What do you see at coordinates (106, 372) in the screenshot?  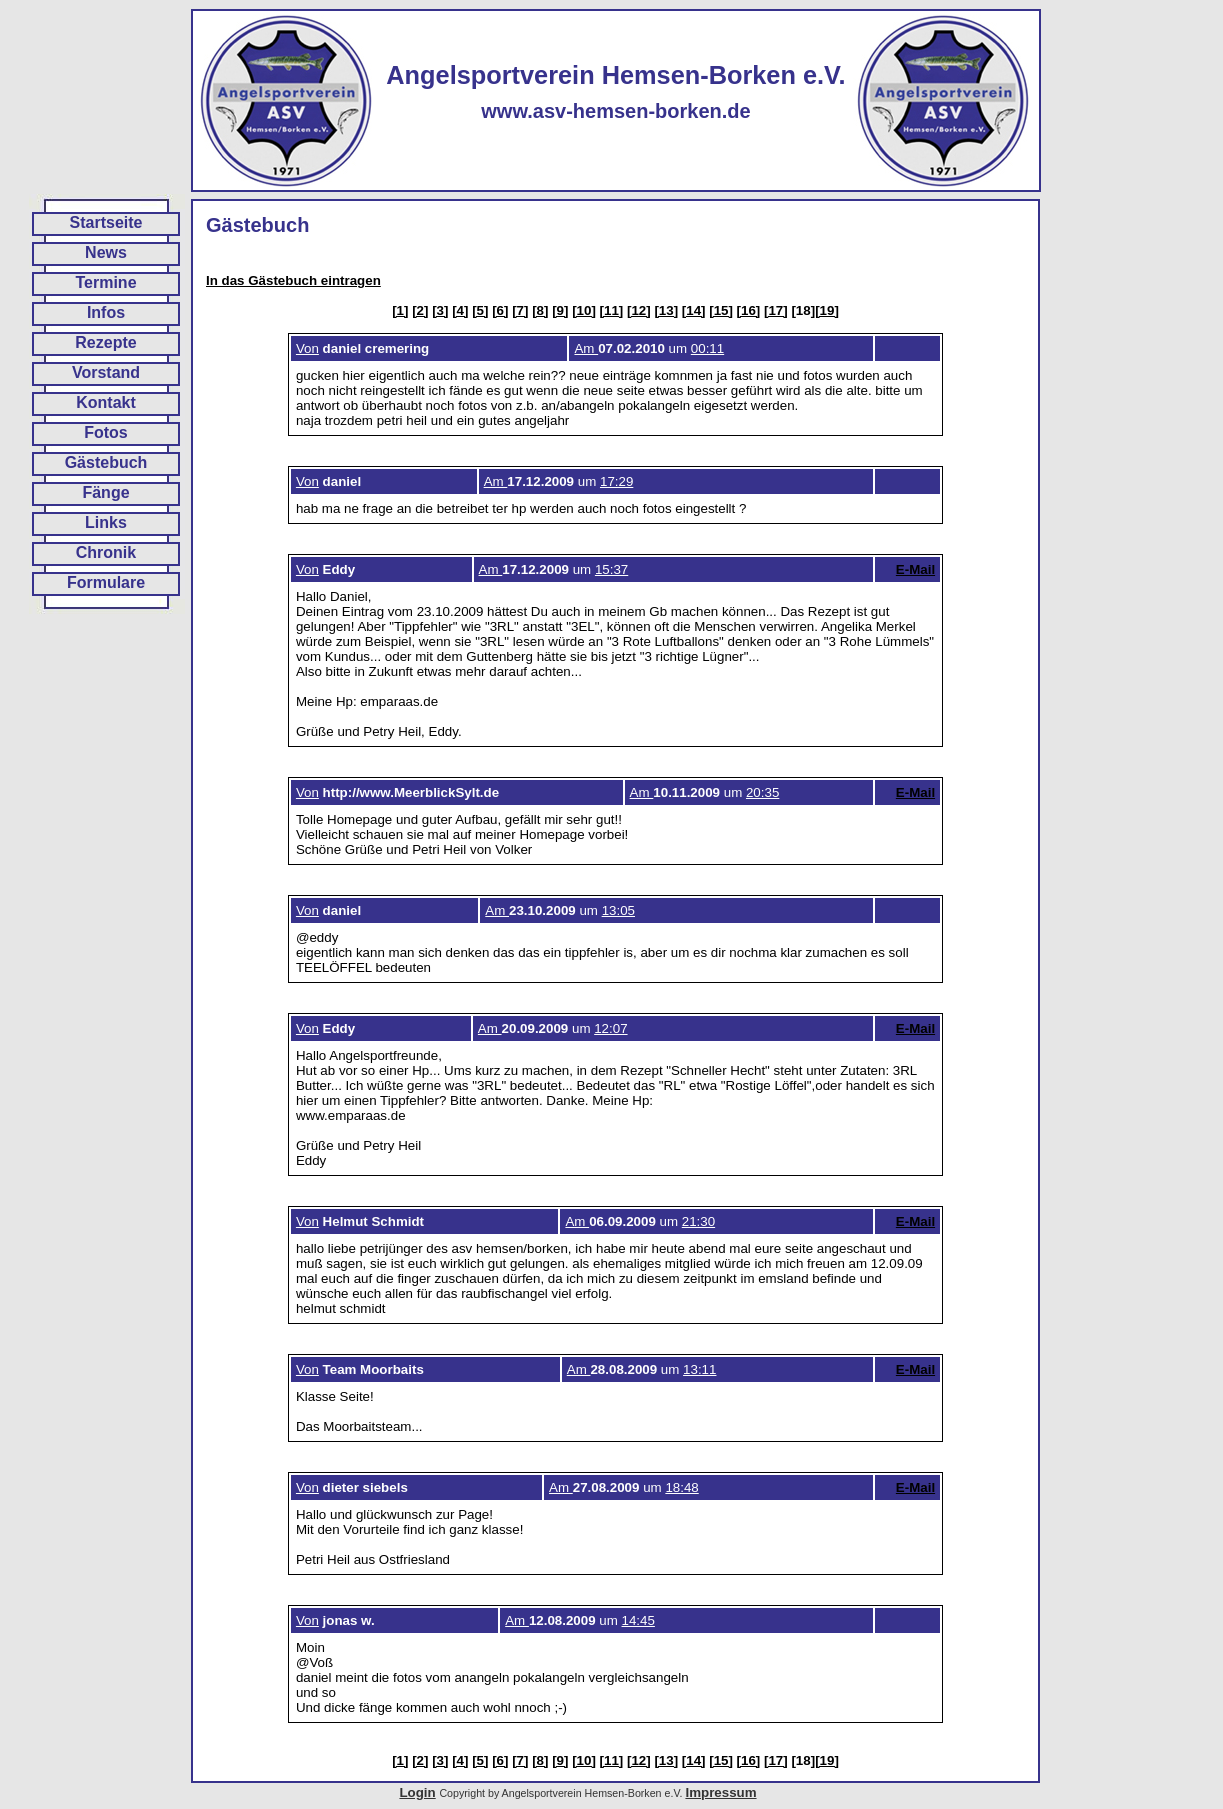 I see `Vorstand` at bounding box center [106, 372].